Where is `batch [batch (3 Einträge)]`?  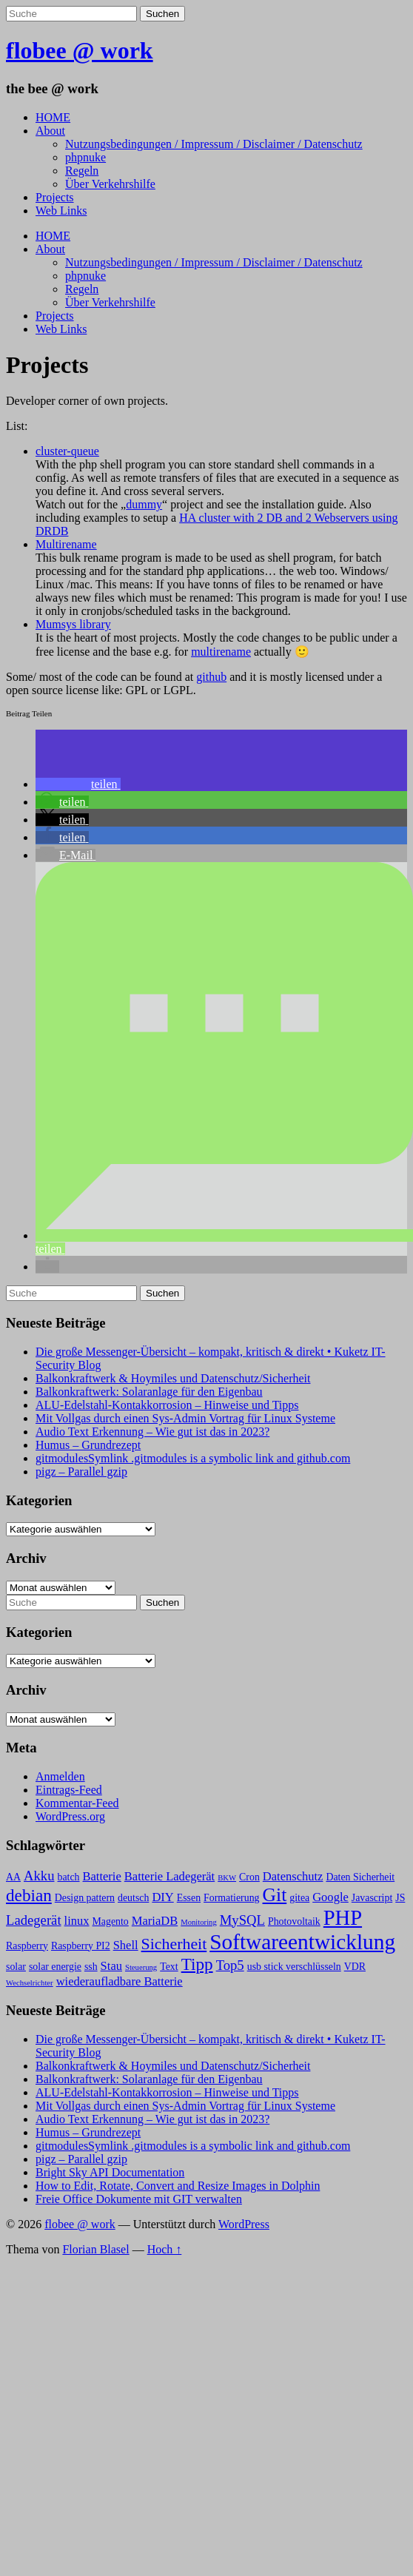
batch [batch (3 Einträge)] is located at coordinates (69, 1877).